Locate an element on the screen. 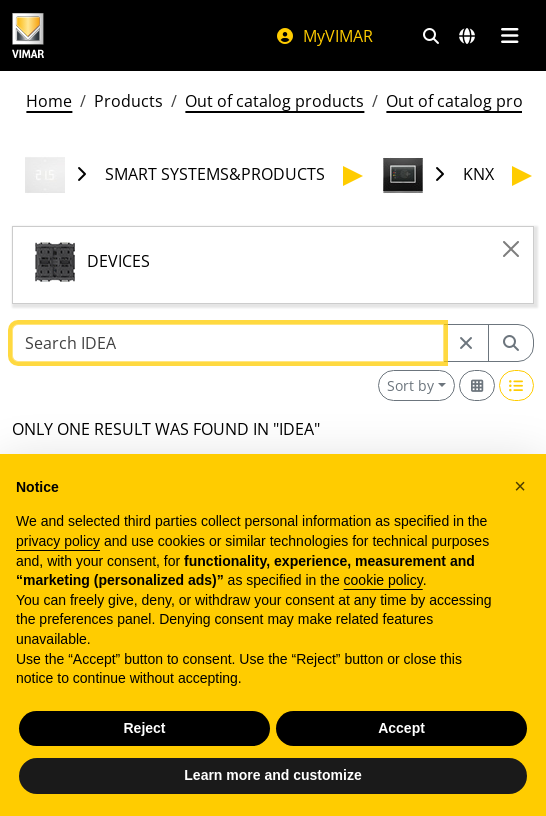 The image size is (546, 816). Sort by [button] is located at coordinates (410, 385).